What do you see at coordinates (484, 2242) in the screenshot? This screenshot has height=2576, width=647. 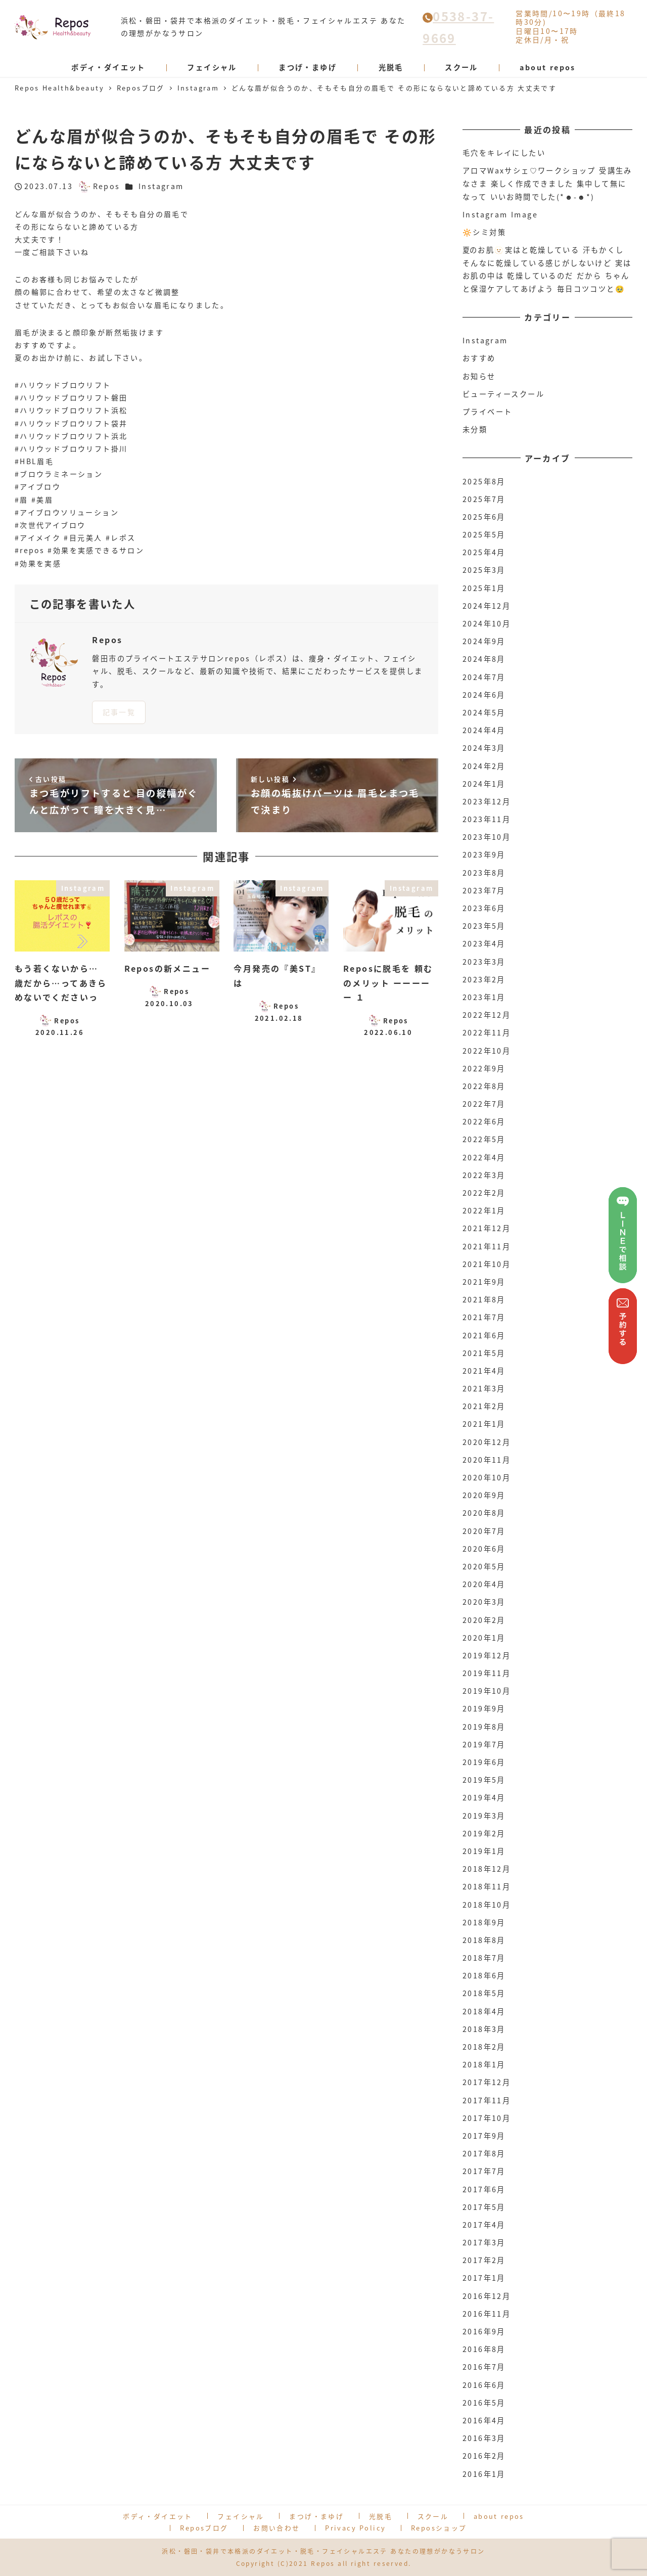 I see `2017年3月` at bounding box center [484, 2242].